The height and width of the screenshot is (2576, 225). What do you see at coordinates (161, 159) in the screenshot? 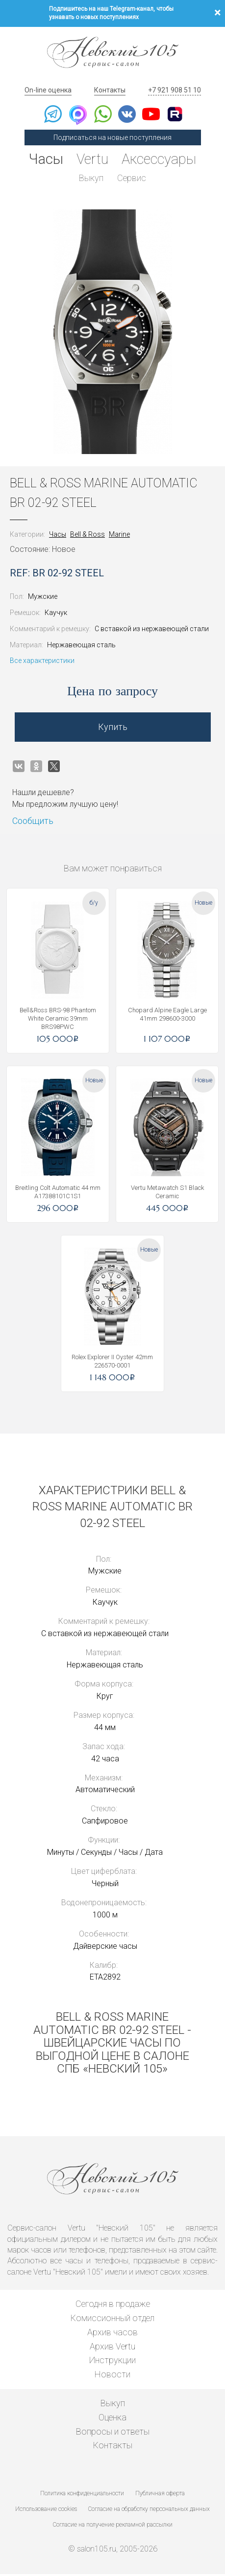
I see `Аксессуары` at bounding box center [161, 159].